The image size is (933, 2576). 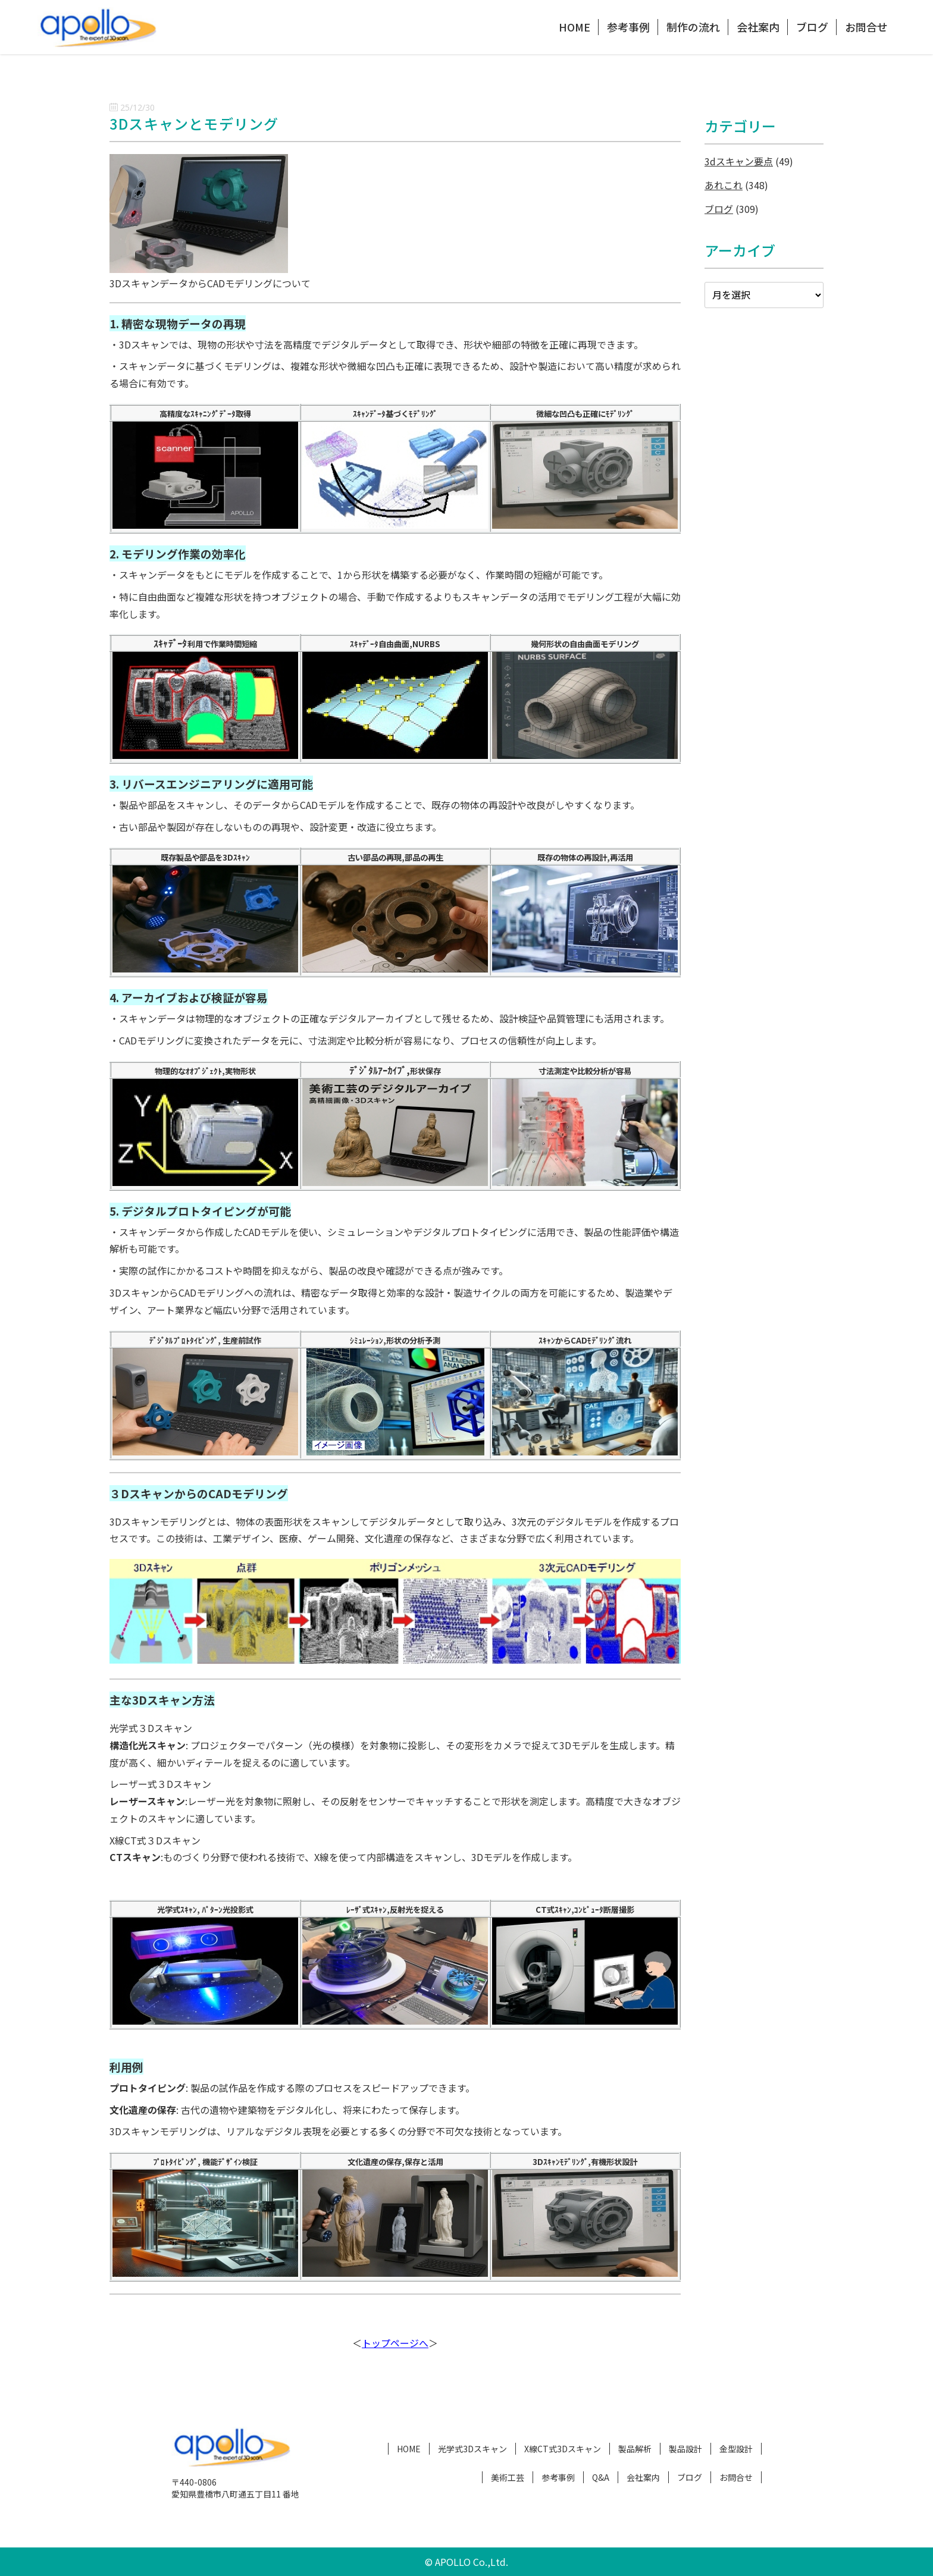 What do you see at coordinates (635, 2449) in the screenshot?
I see `製品解析` at bounding box center [635, 2449].